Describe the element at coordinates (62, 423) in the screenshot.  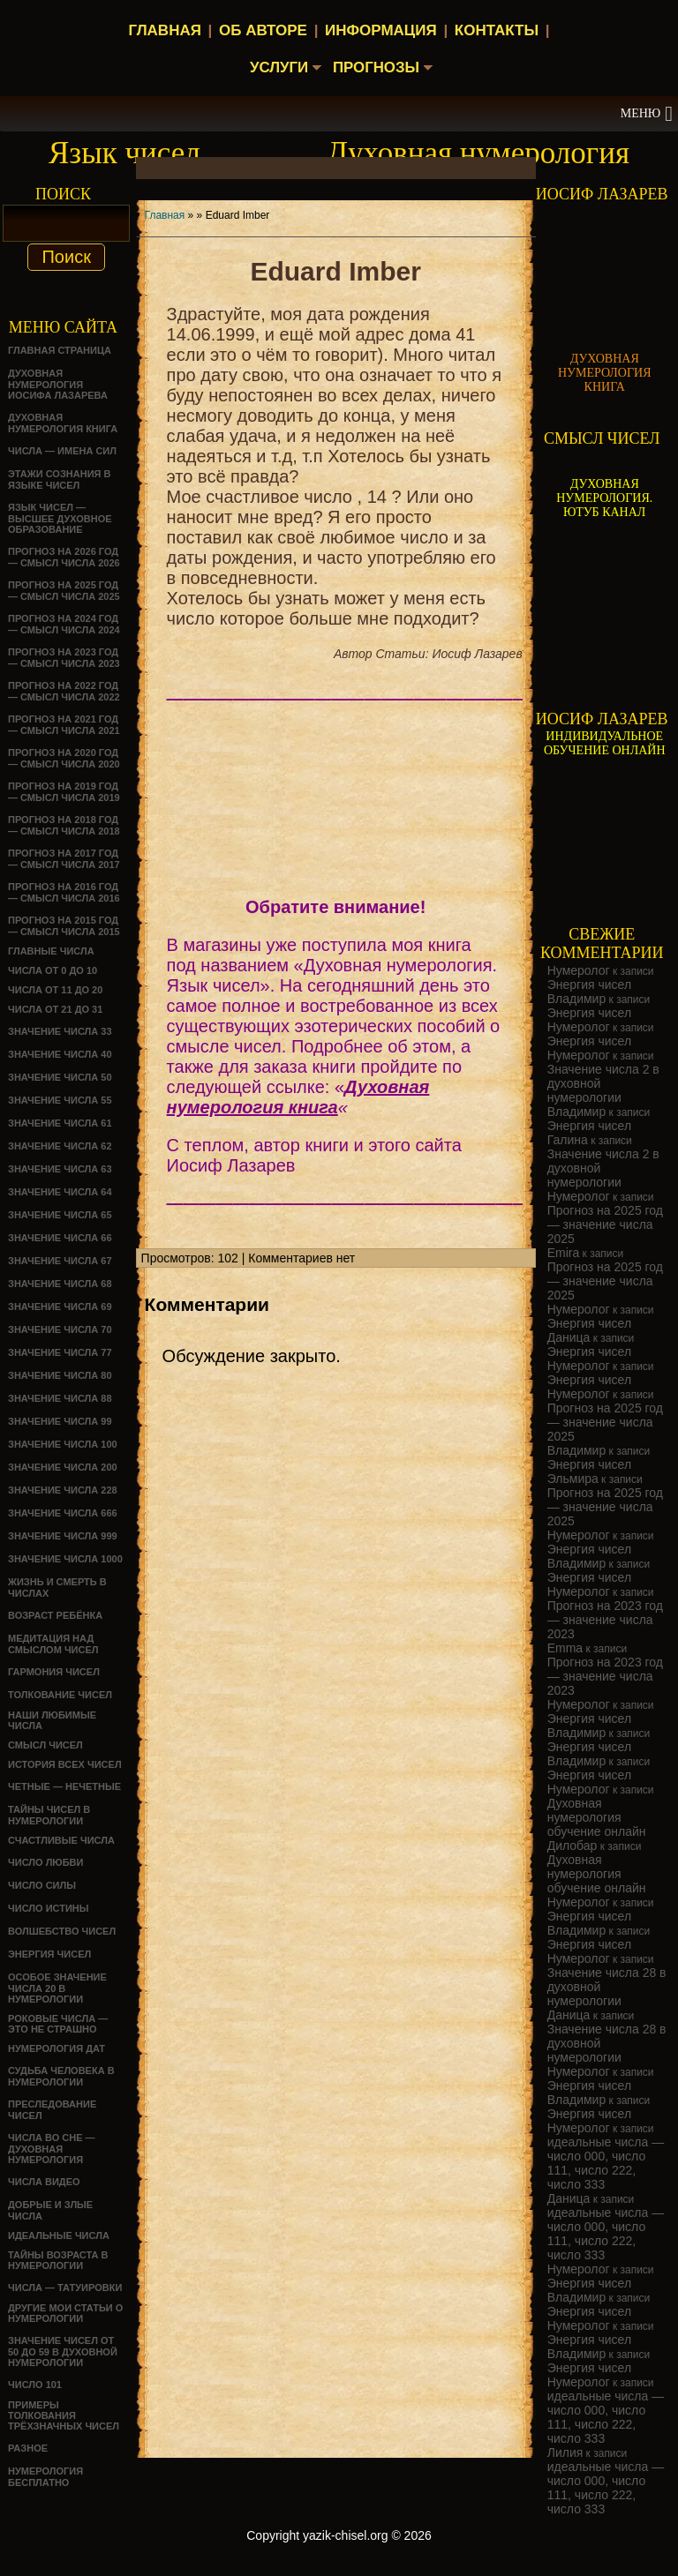
I see `Духовная нумерология книга` at that location.